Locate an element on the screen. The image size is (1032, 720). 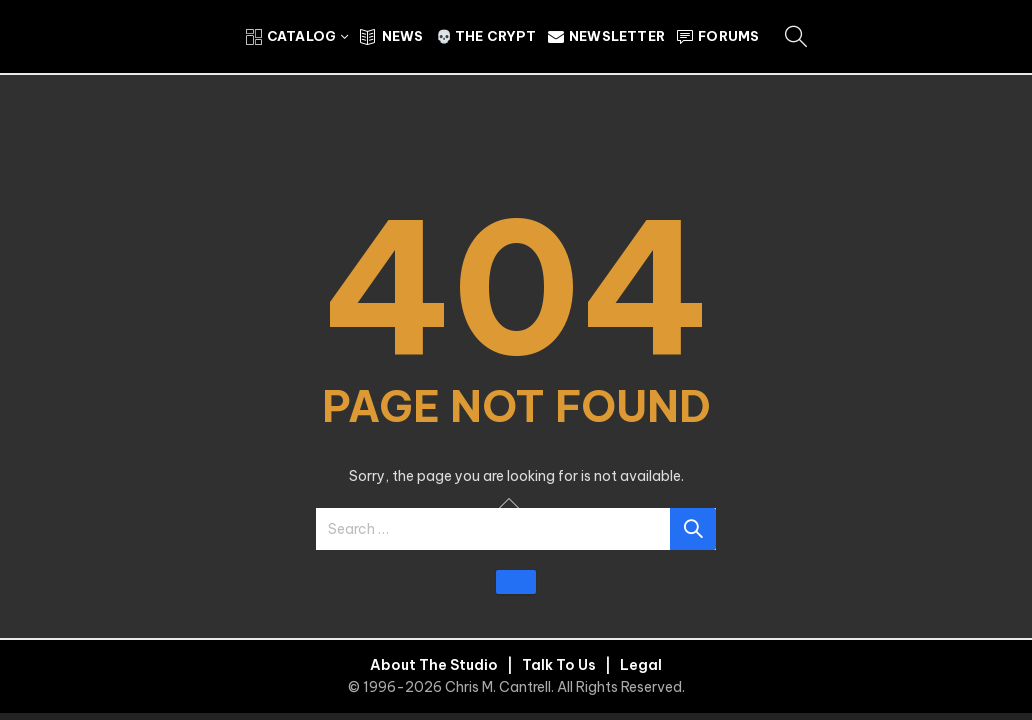
Search is located at coordinates (693, 529).